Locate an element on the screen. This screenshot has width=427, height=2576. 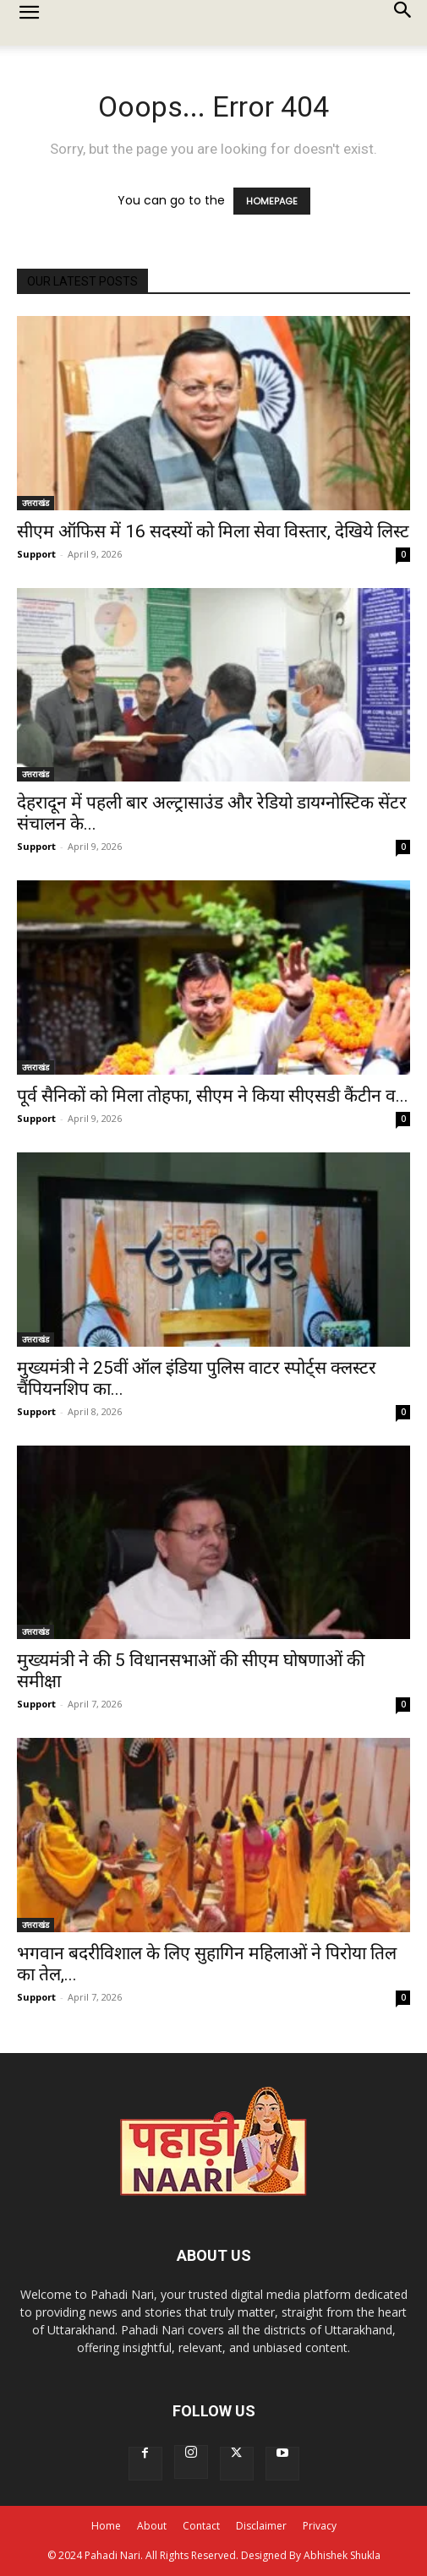
HOMEPAGE is located at coordinates (272, 201).